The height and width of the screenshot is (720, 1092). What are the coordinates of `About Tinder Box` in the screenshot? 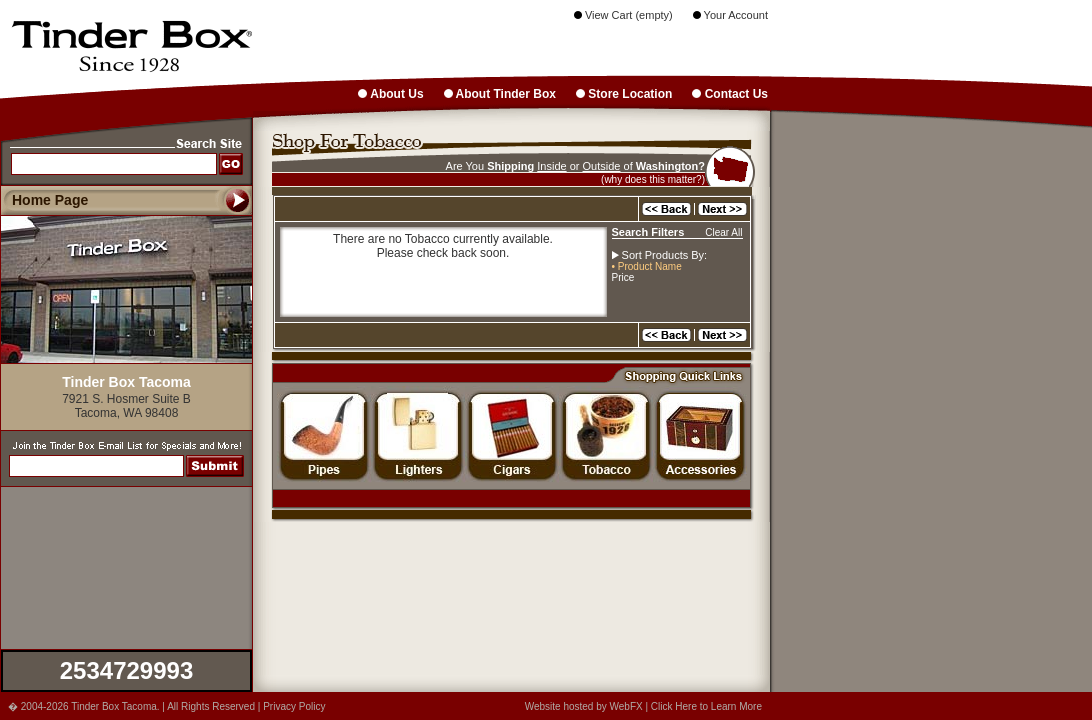 It's located at (500, 94).